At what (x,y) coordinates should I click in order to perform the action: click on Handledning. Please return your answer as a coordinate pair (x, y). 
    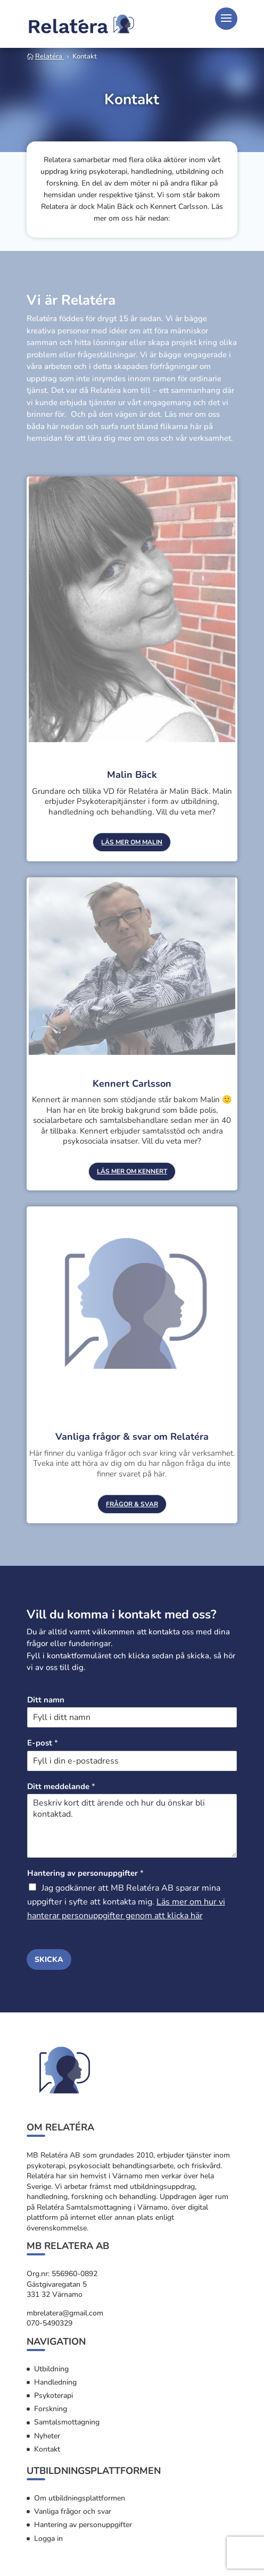
    Looking at the image, I should click on (55, 2382).